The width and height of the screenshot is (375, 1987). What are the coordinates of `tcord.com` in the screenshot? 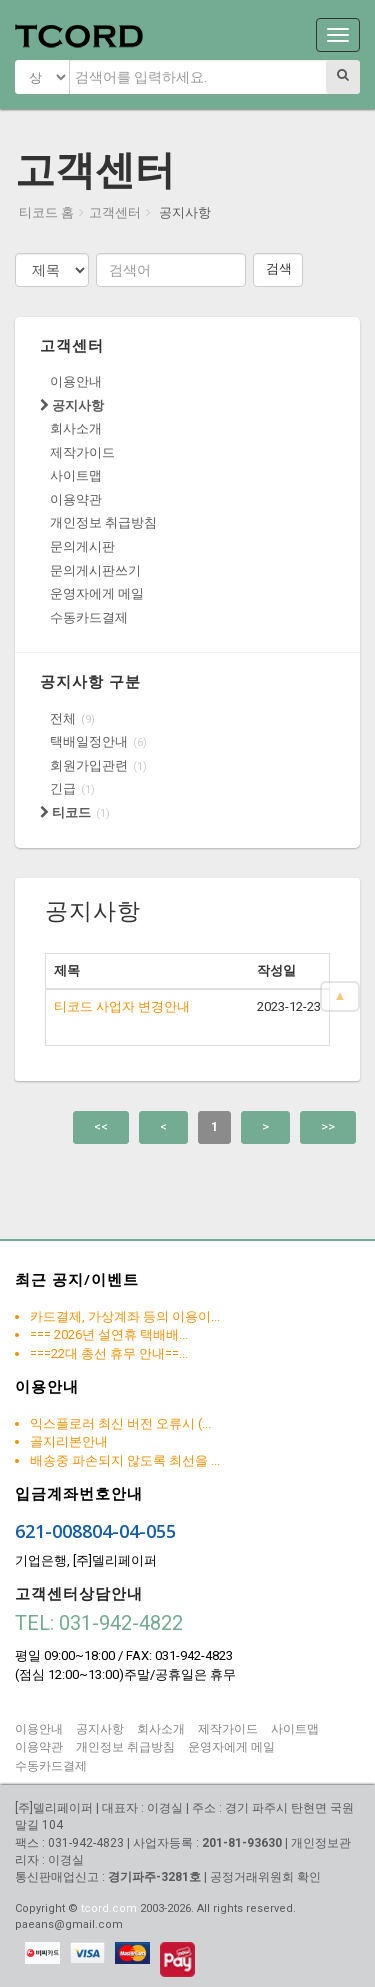 It's located at (109, 1908).